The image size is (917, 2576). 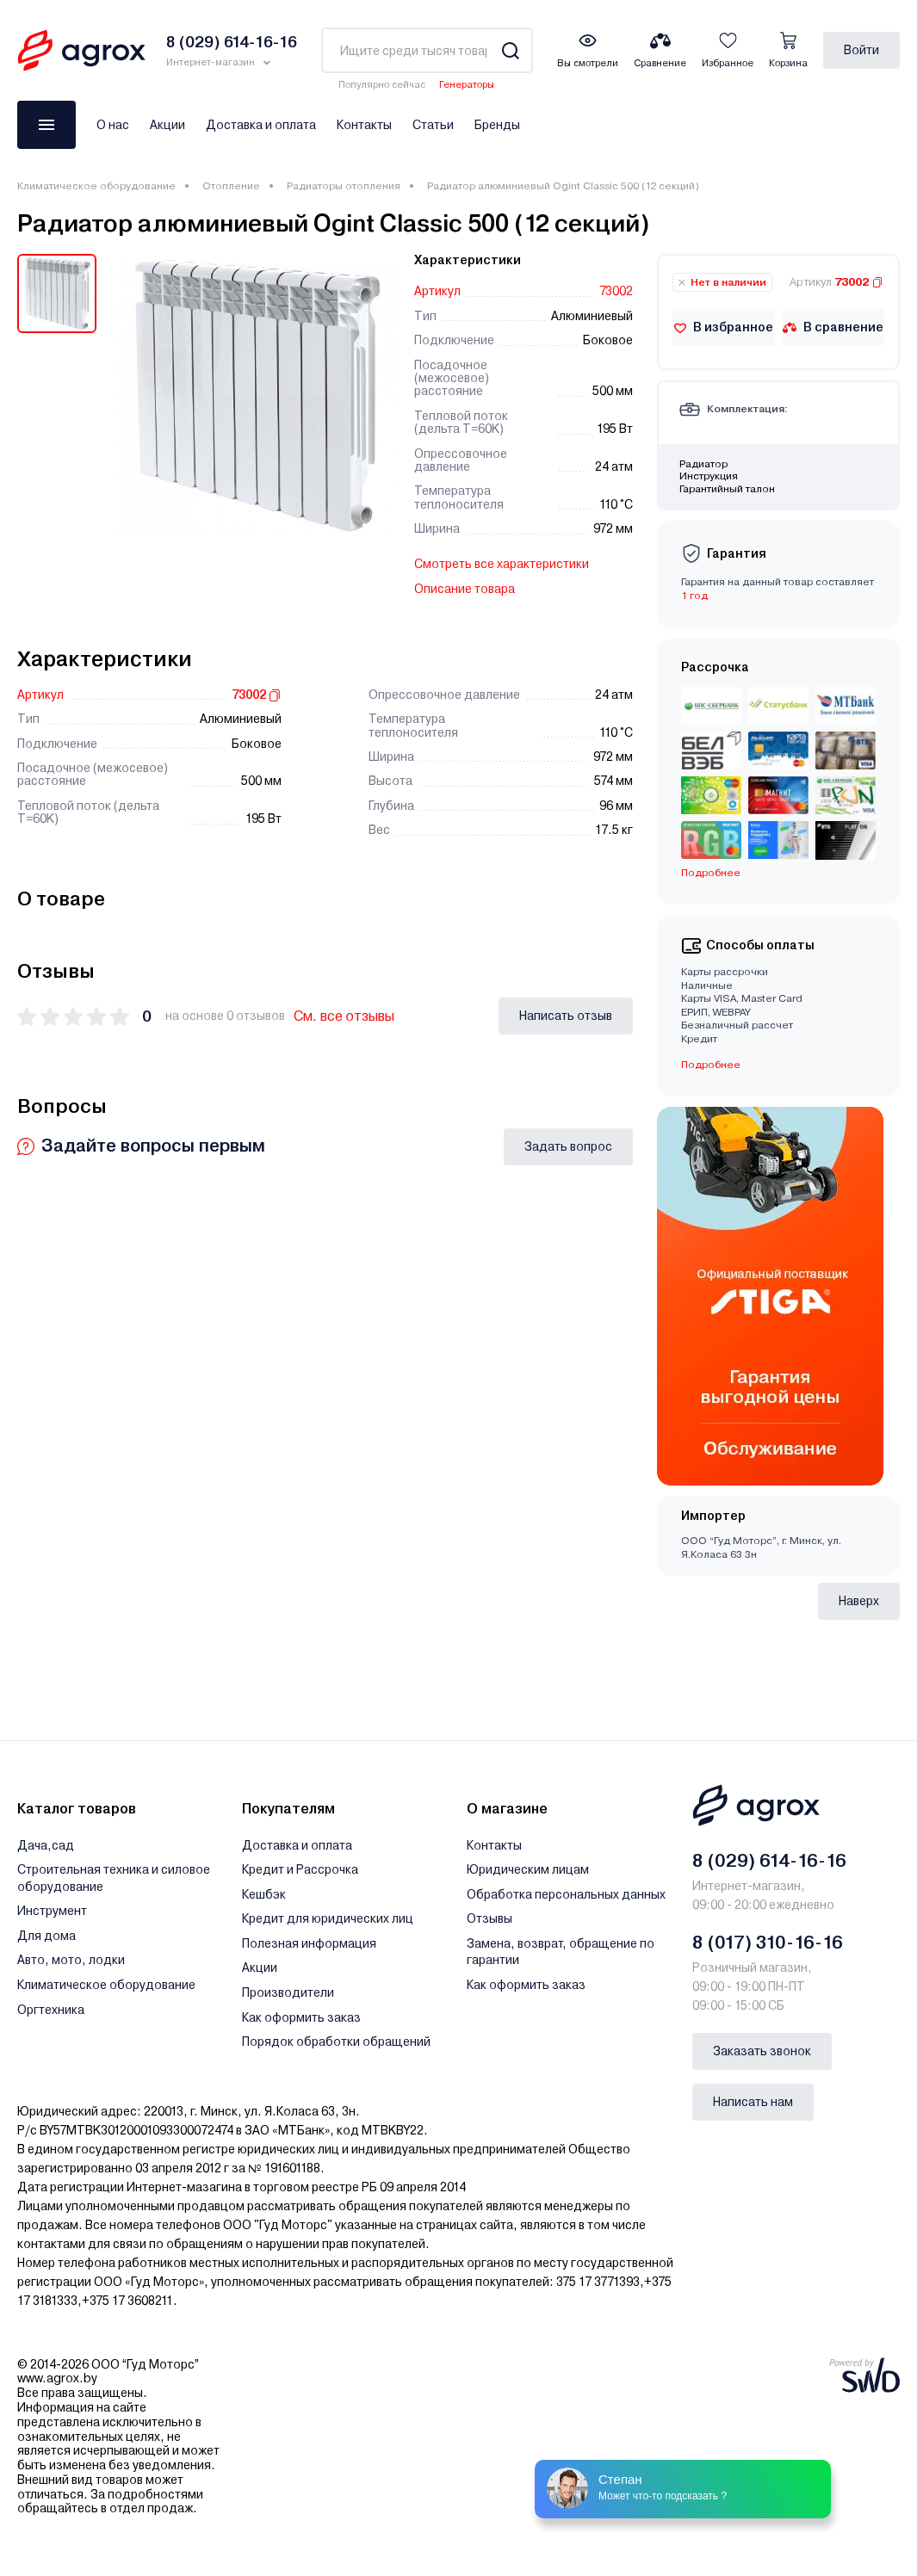 I want to click on Как оформить заказ, so click(x=301, y=2017).